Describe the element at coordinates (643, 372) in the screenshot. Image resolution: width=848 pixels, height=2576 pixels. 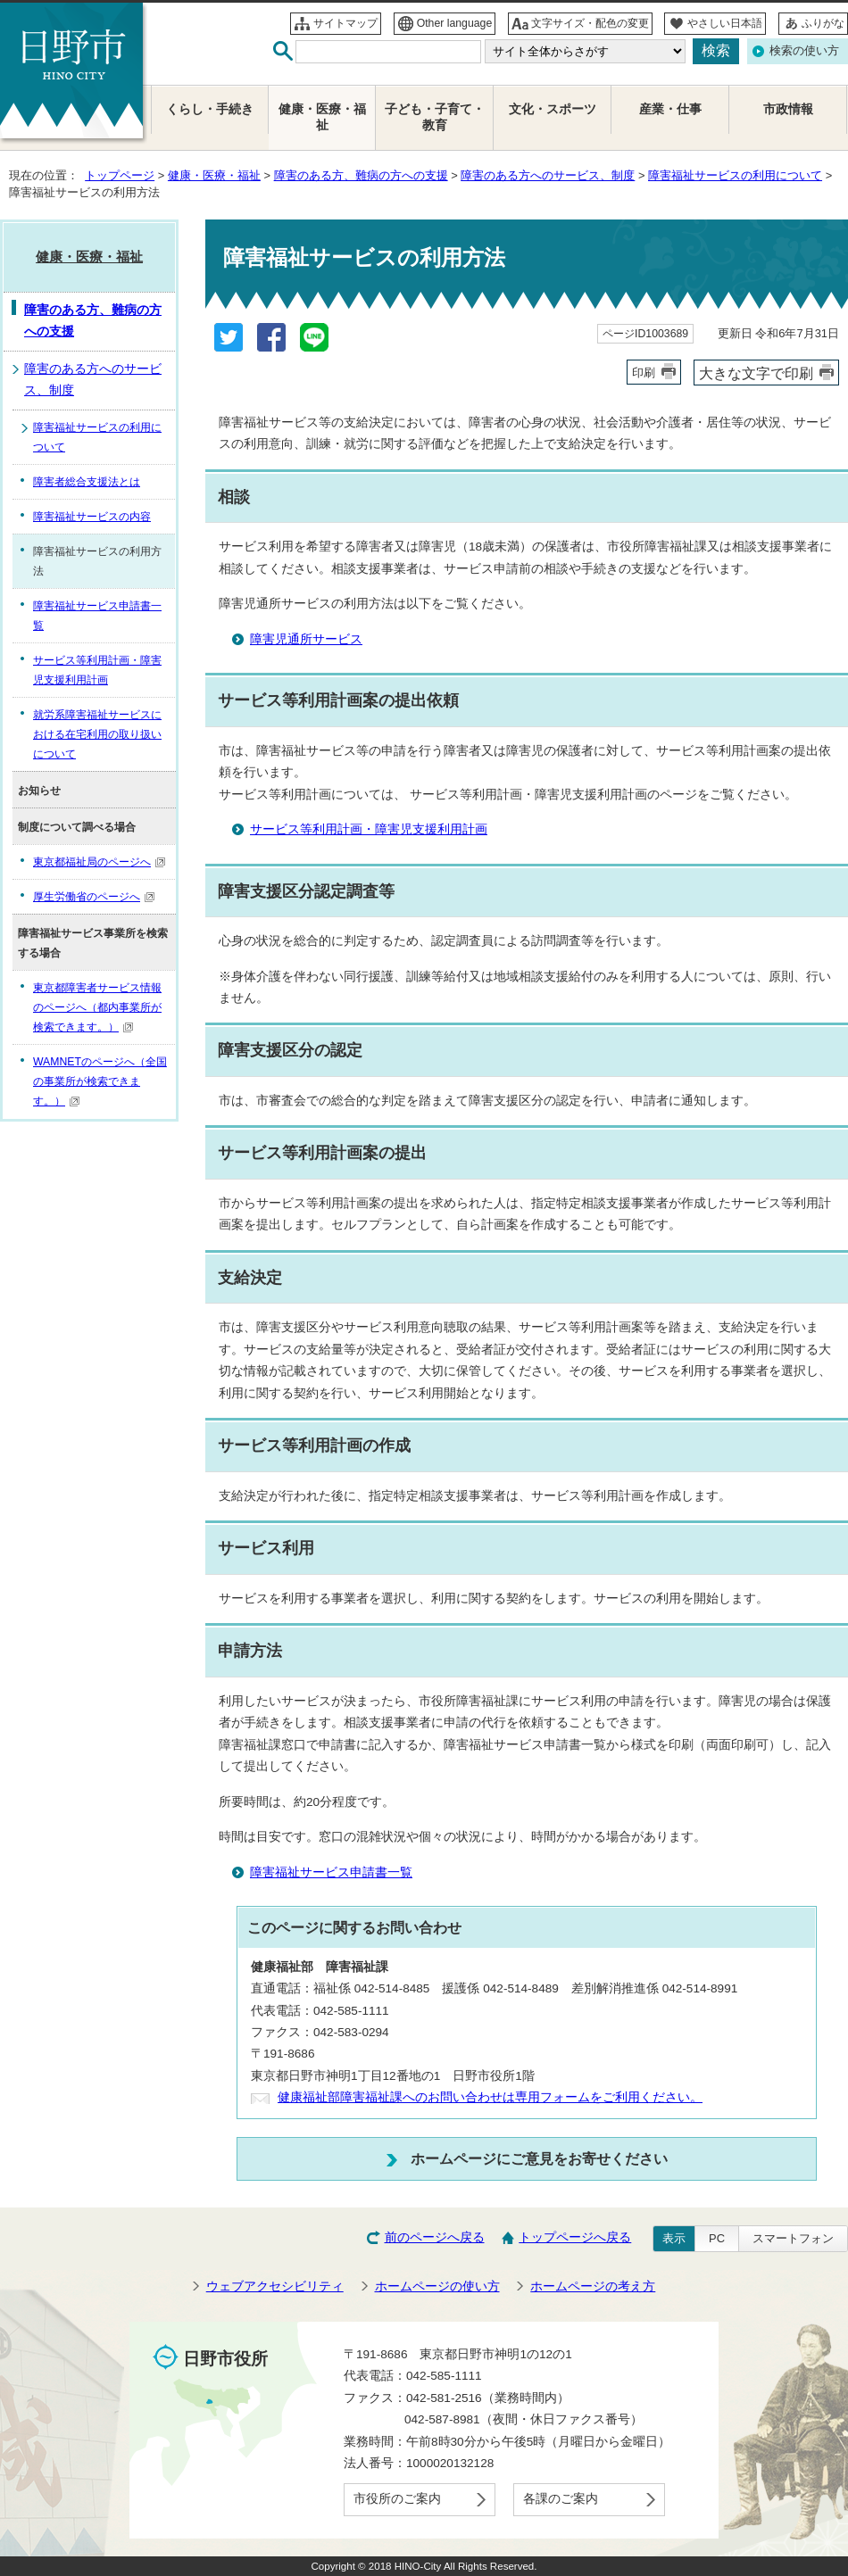
I see `印刷` at that location.